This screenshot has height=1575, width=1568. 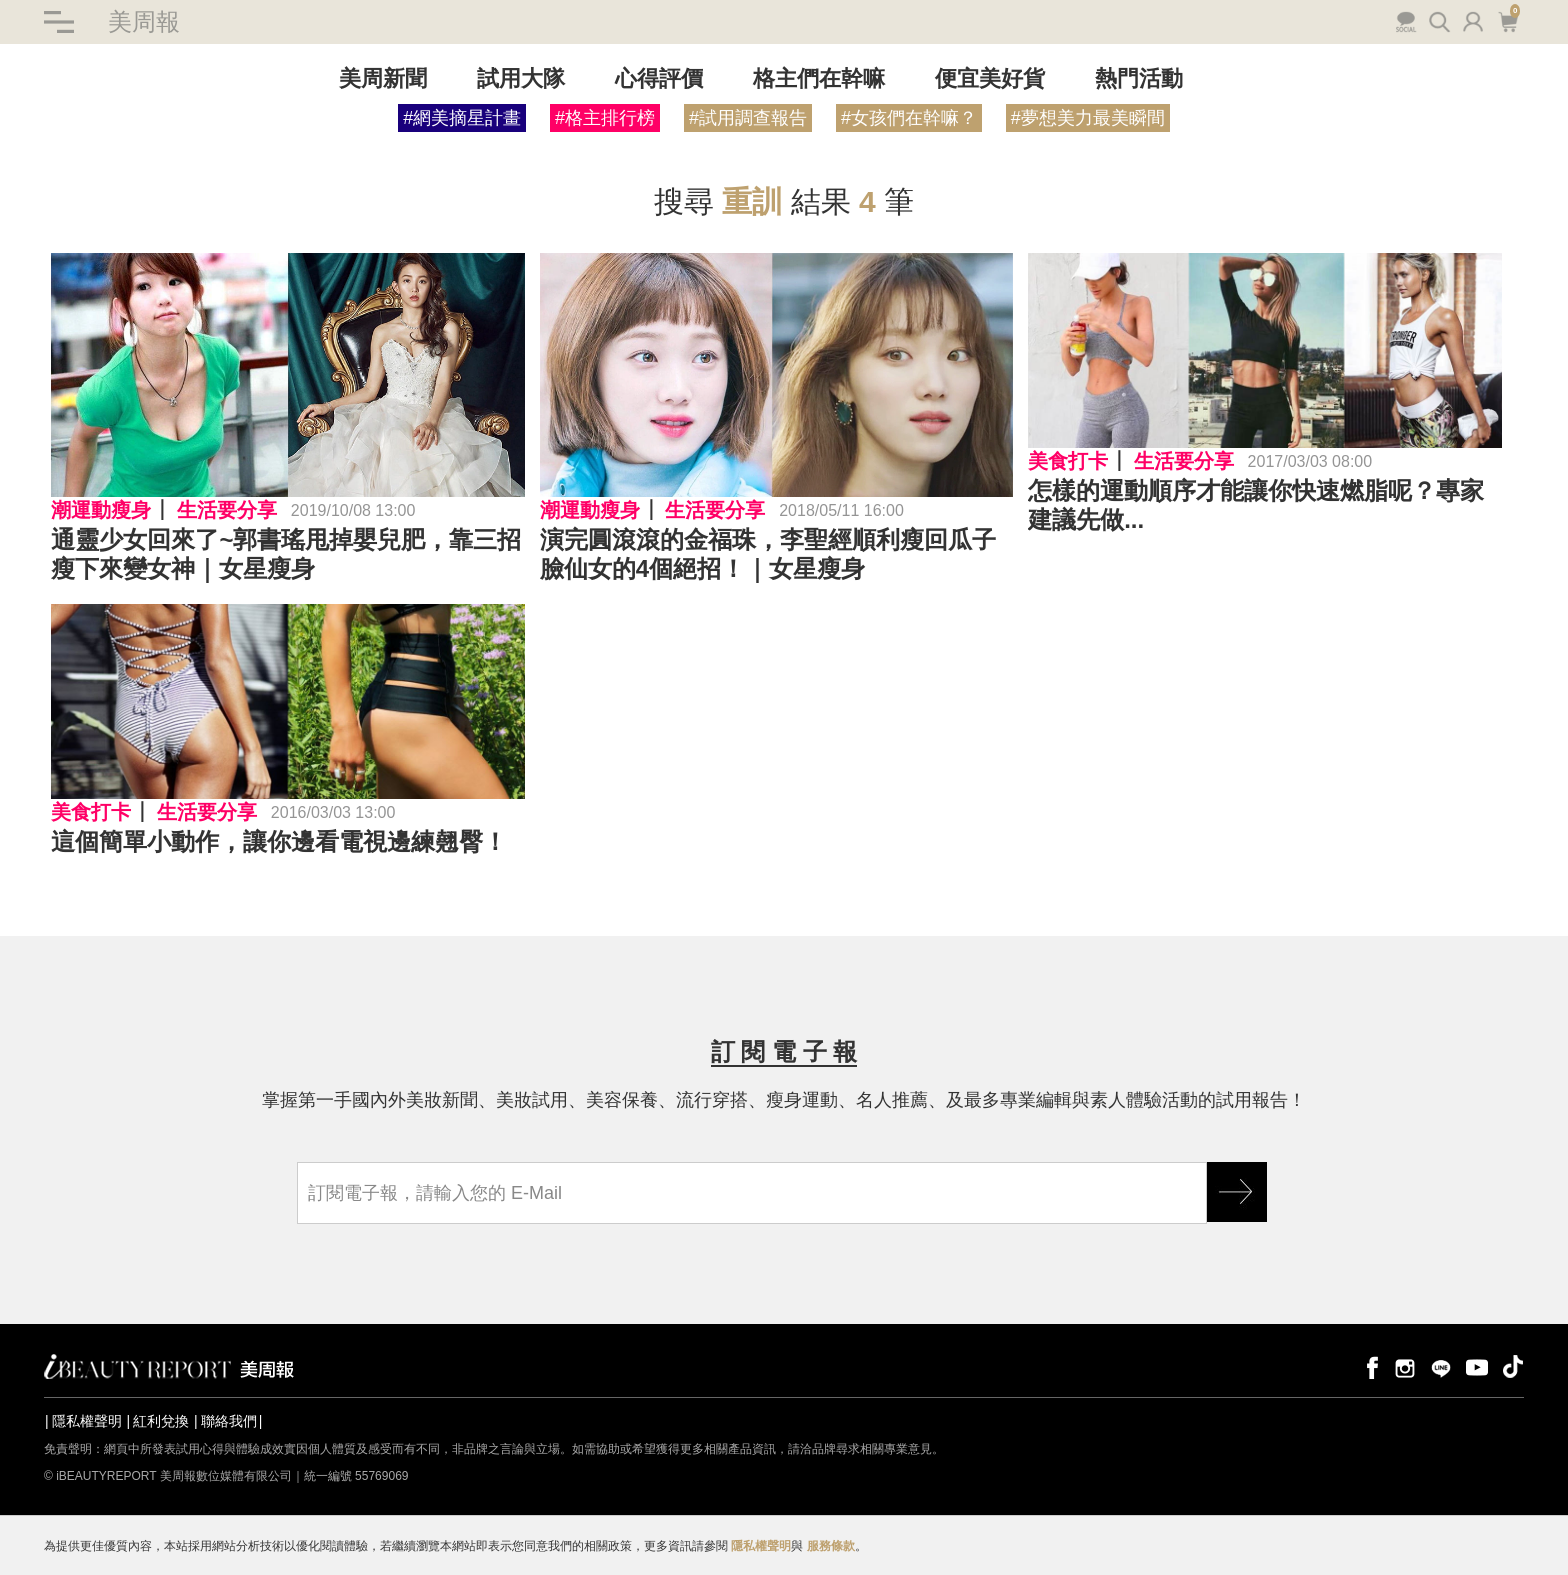 I want to click on 試用大隊, so click(x=521, y=78).